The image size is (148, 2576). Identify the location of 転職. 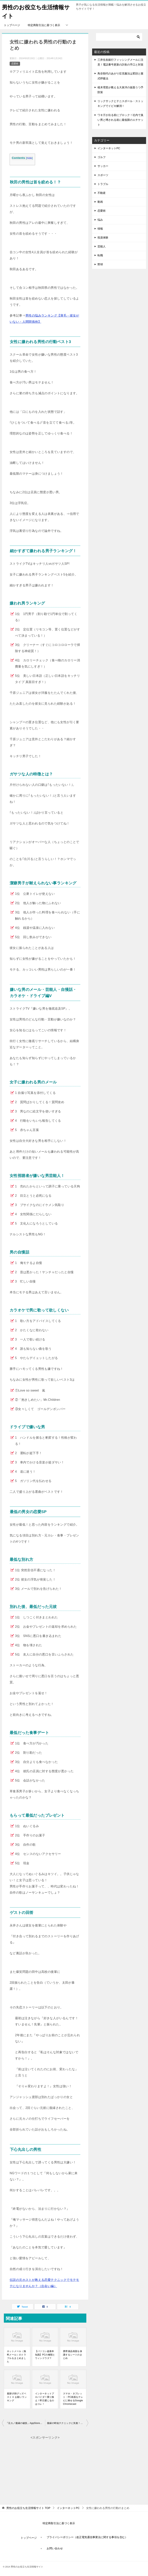
(100, 255).